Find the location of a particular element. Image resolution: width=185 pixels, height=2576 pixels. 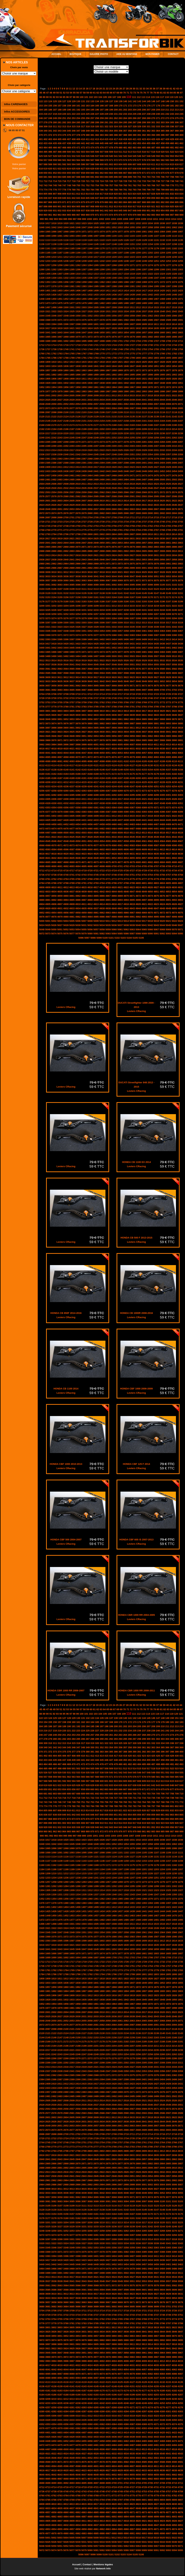

4765 is located at coordinates (72, 879).